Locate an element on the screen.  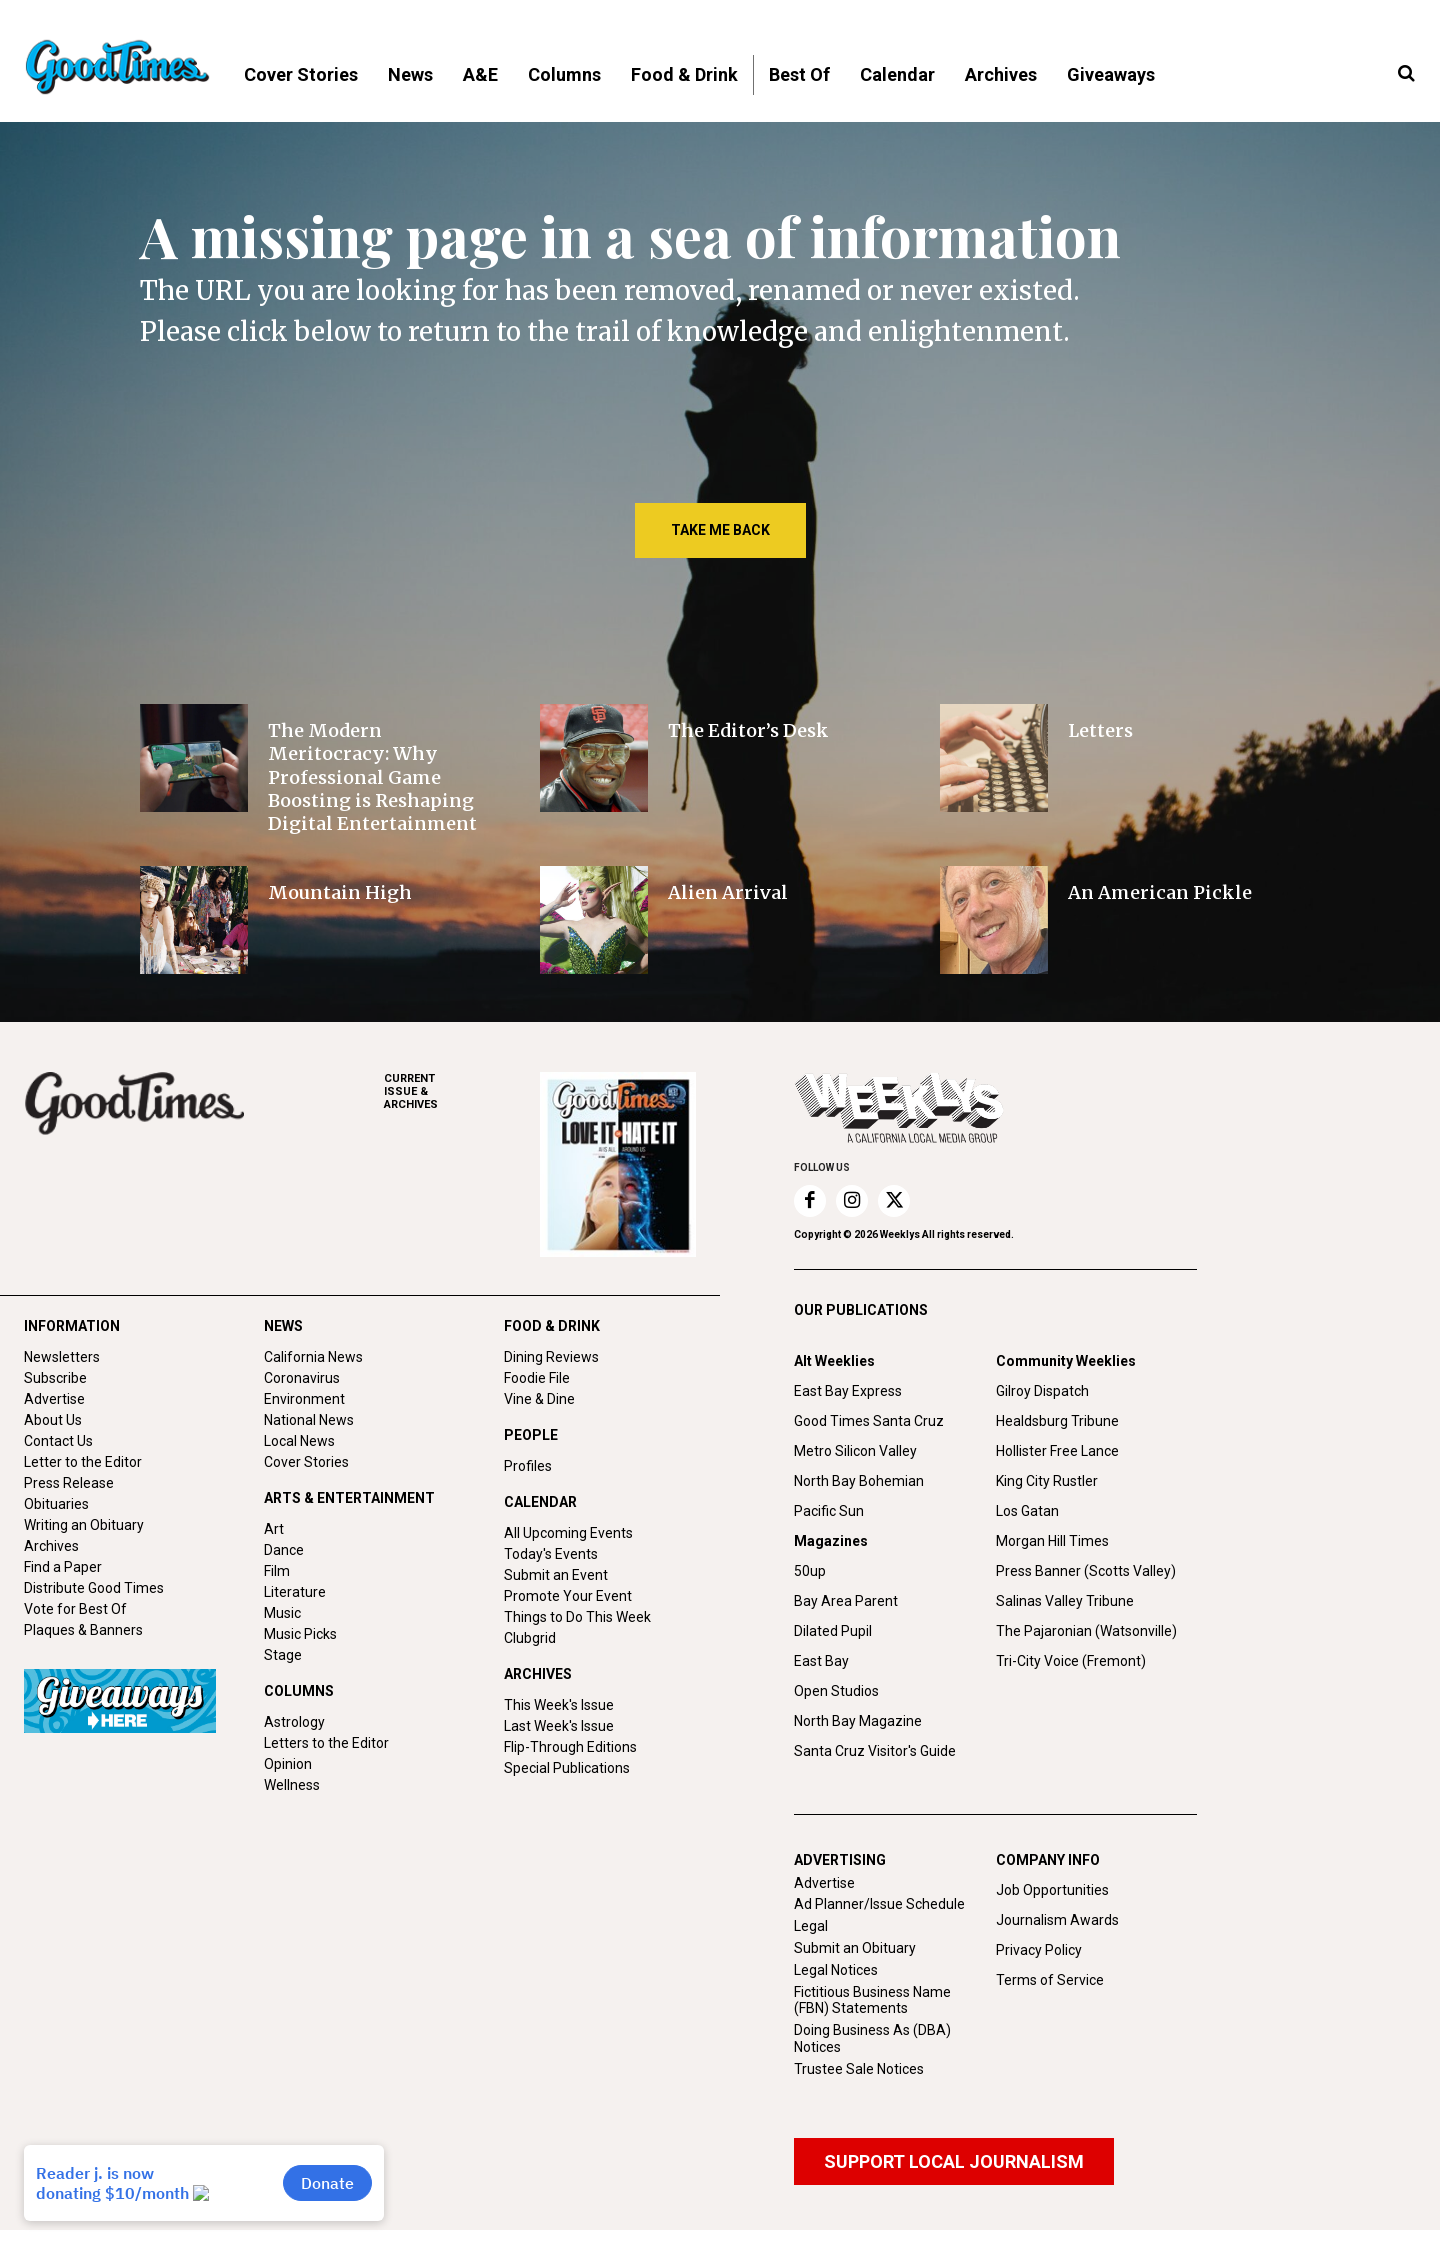
East Bay is located at coordinates (821, 1661).